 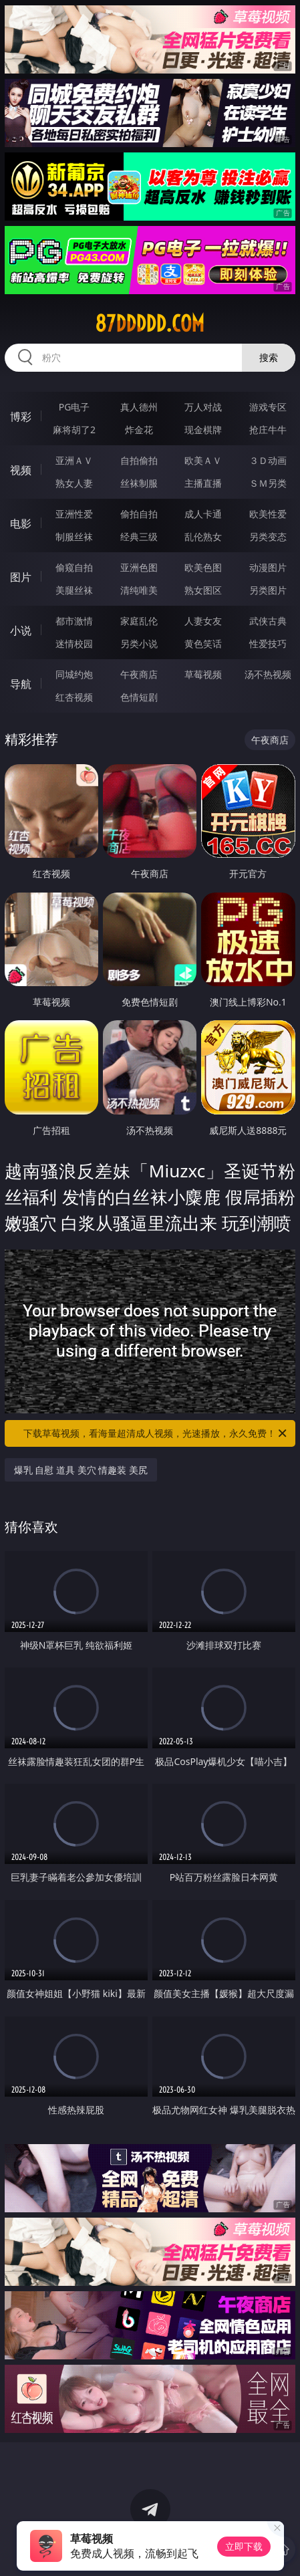 I want to click on 偷窥自拍, so click(x=74, y=567).